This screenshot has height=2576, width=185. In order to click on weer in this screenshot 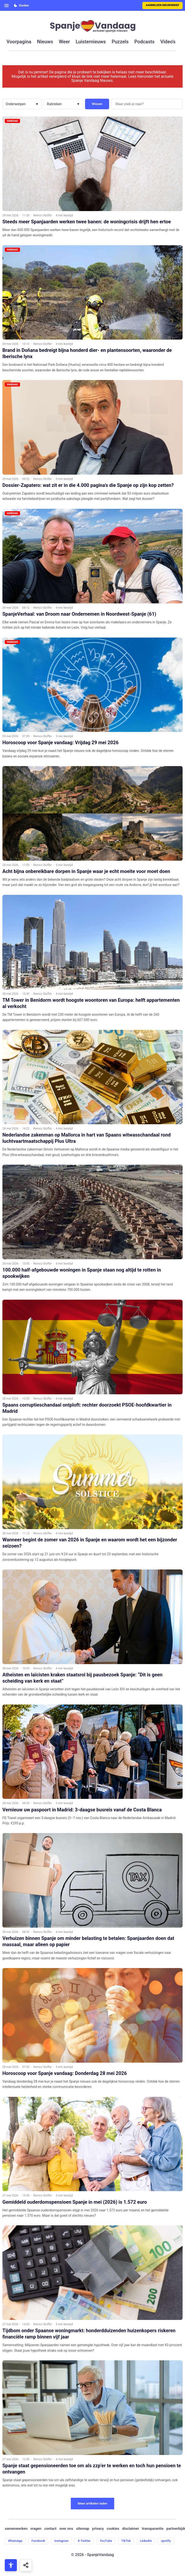, I will do `click(64, 41)`.